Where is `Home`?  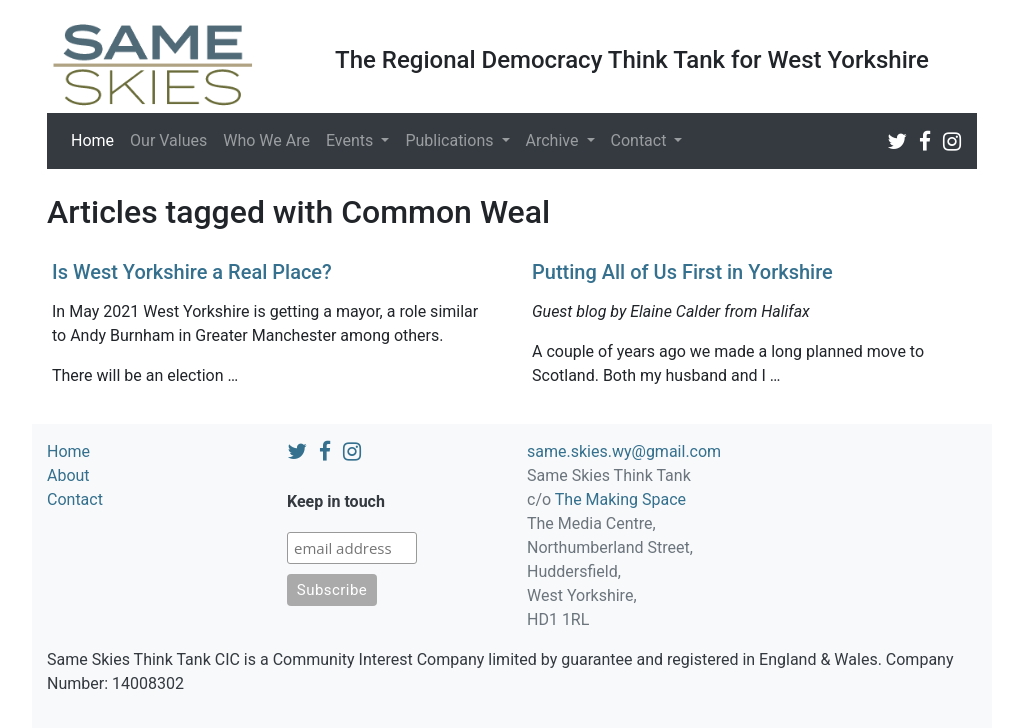 Home is located at coordinates (96, 139).